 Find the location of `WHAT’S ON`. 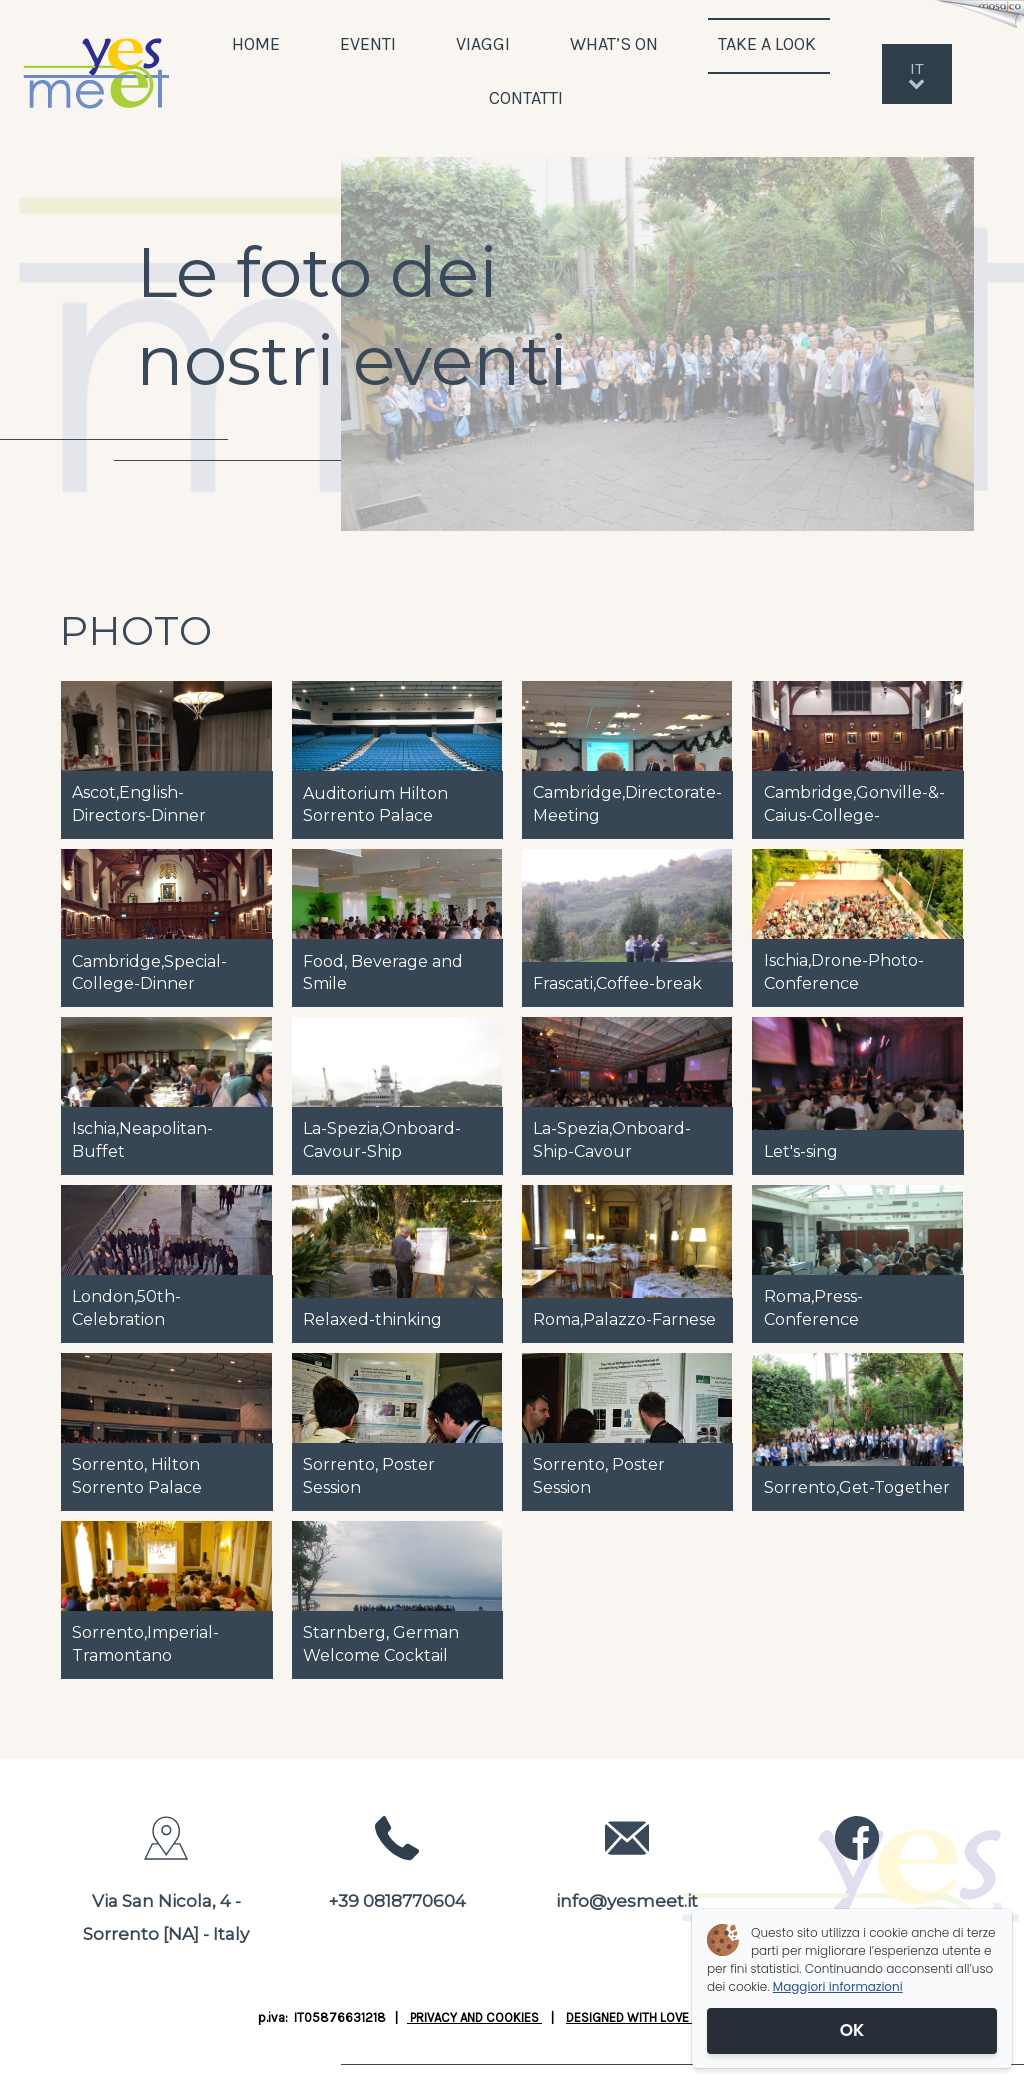

WHAT’S ON is located at coordinates (614, 44).